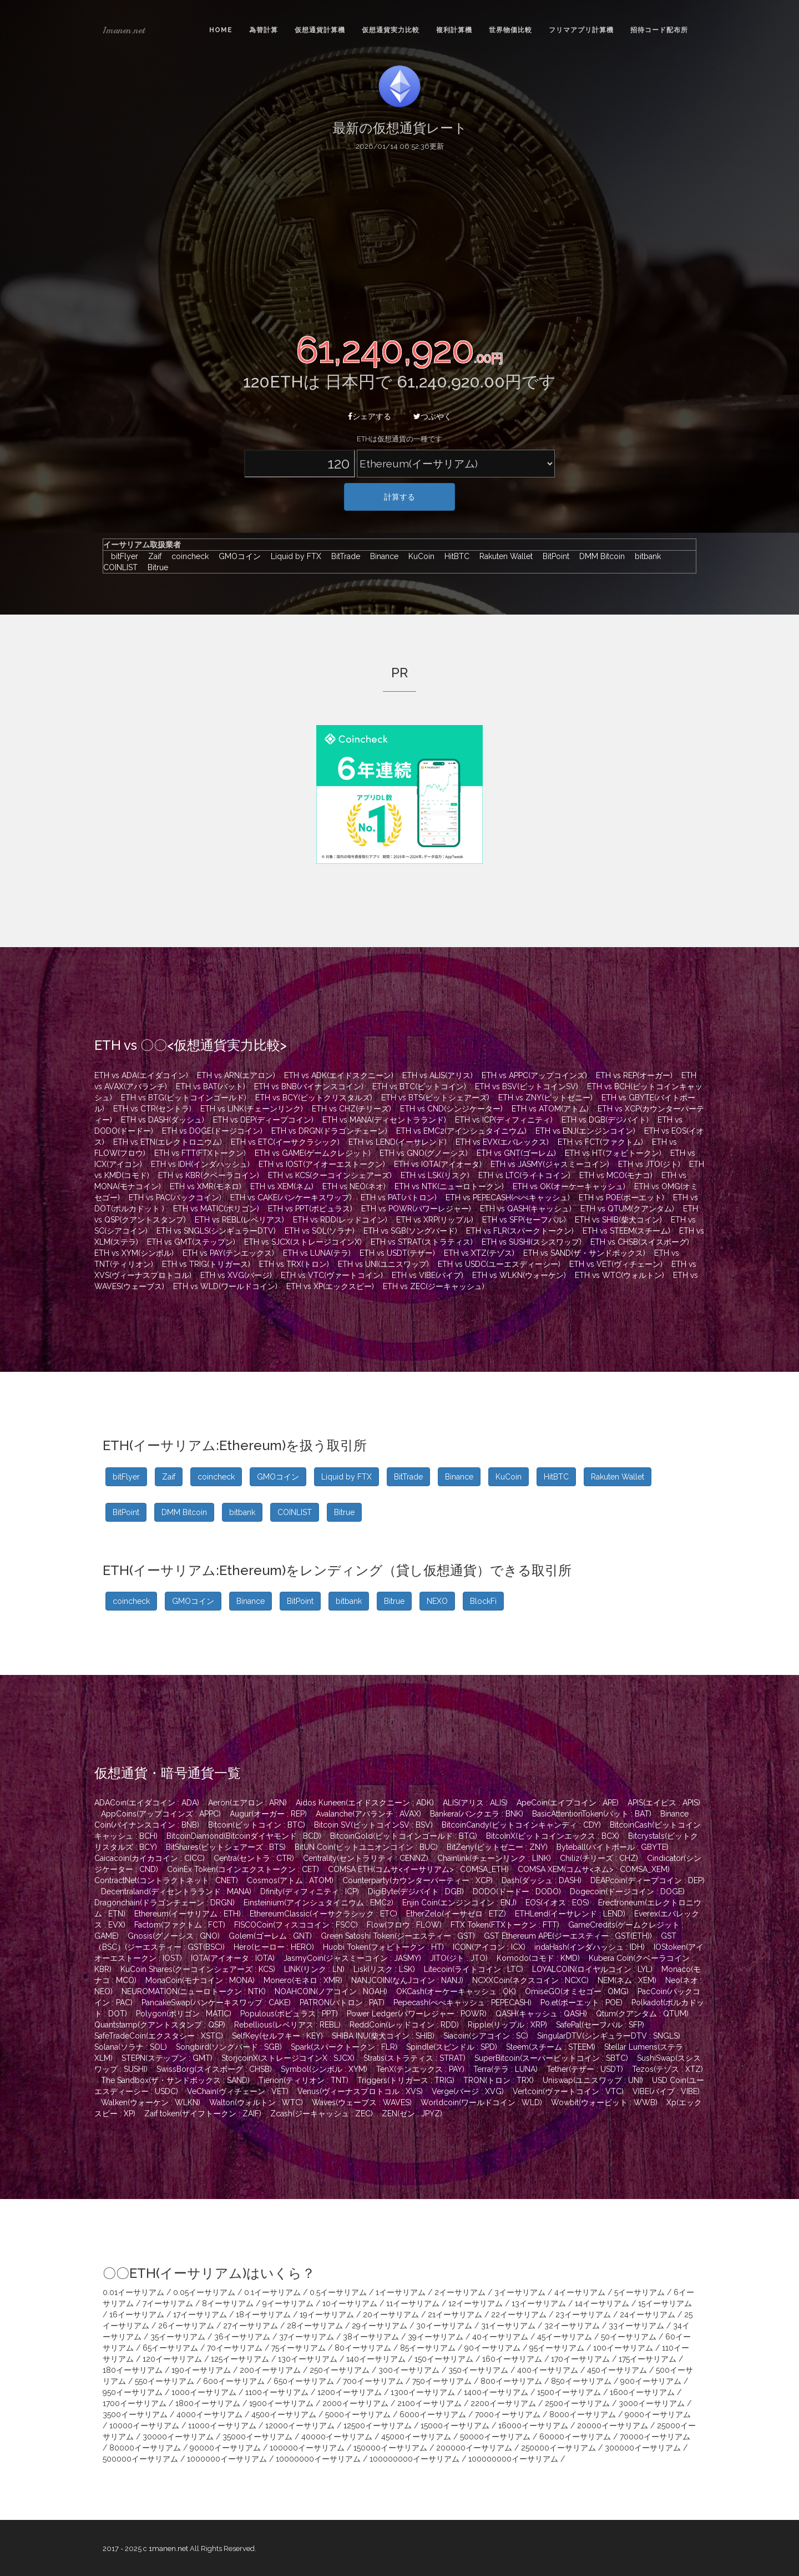 This screenshot has width=799, height=2576. I want to click on ETH vs SOL(ソラナ), so click(320, 1230).